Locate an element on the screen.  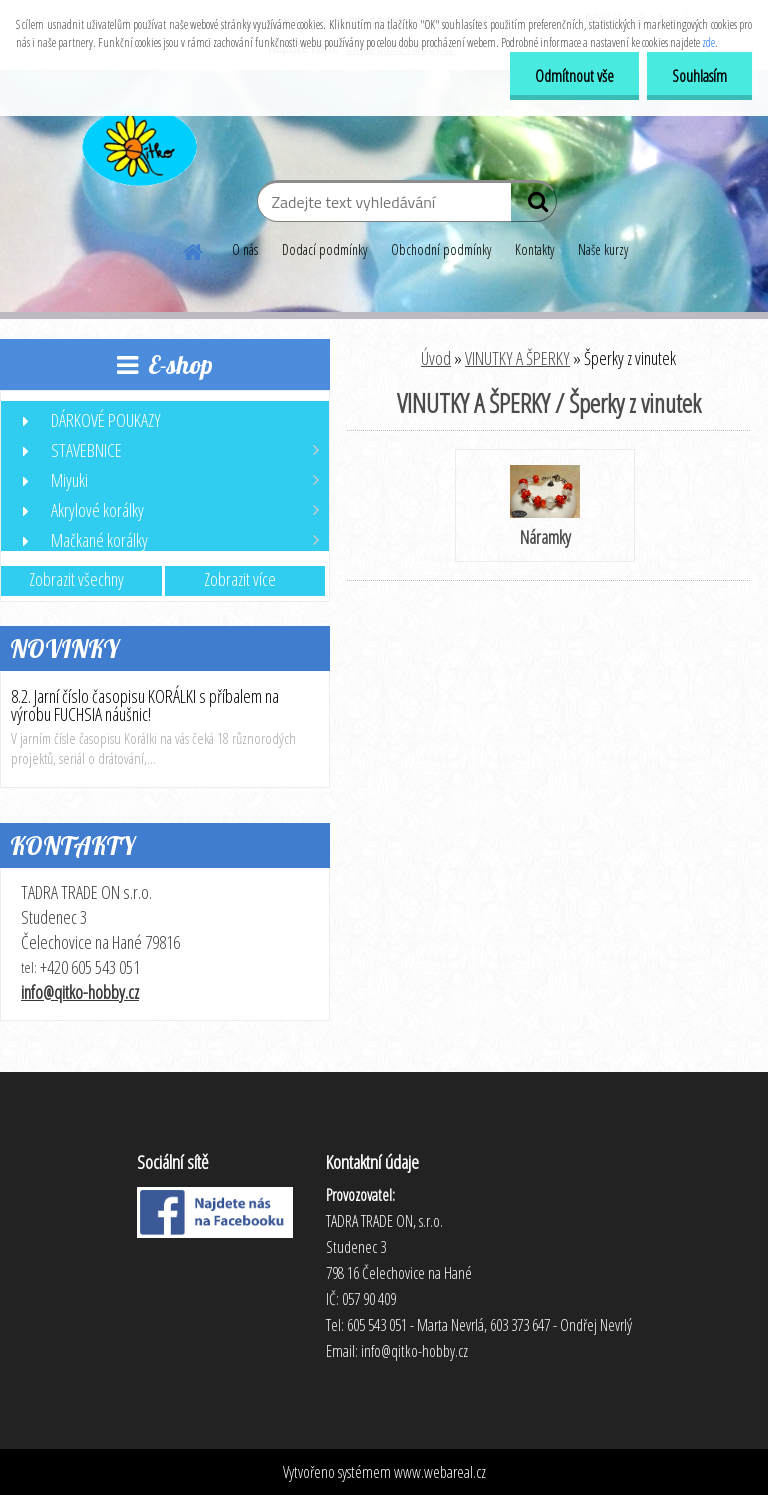
Zobrazit všechny is located at coordinates (76, 579).